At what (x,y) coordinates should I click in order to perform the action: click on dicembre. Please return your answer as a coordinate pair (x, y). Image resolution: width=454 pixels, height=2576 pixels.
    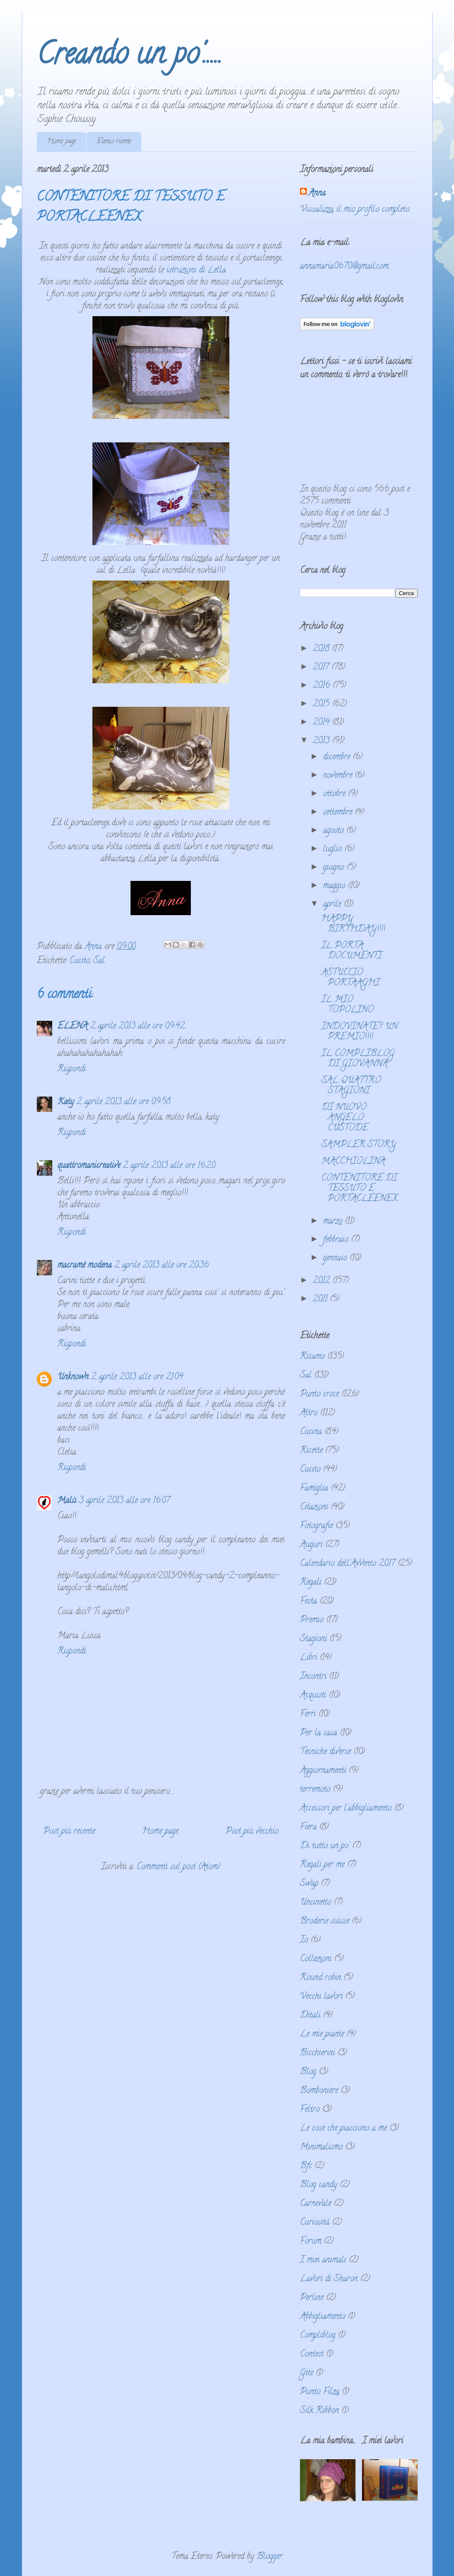
    Looking at the image, I should click on (338, 757).